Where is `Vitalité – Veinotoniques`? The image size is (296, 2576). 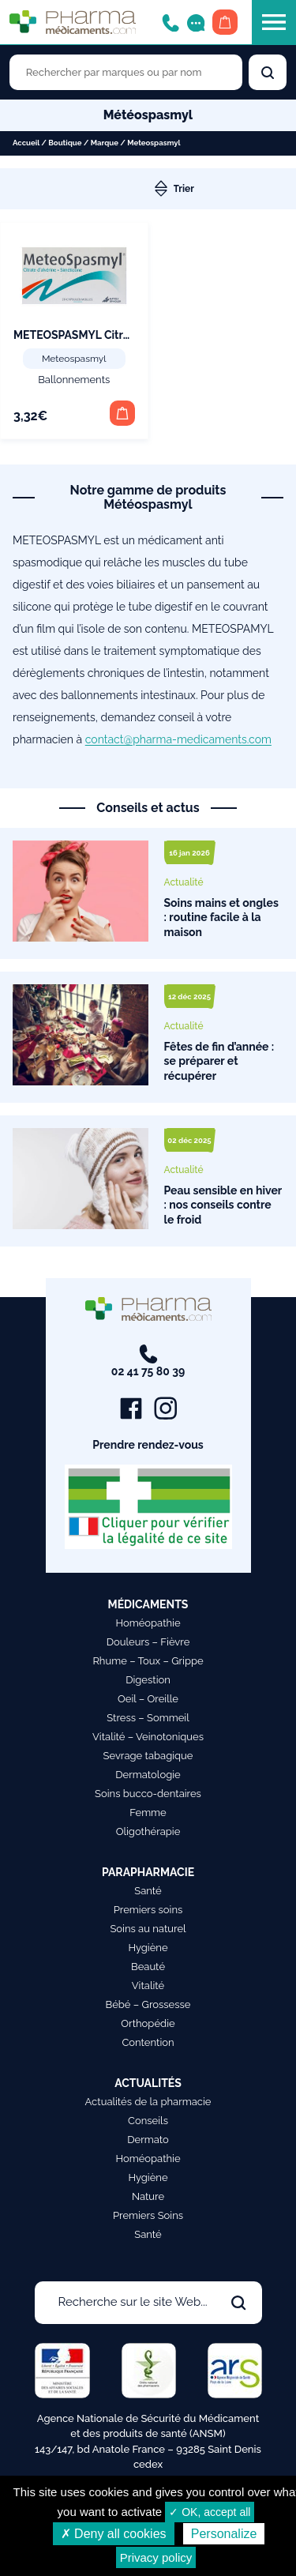 Vitalité – Veinotoniques is located at coordinates (148, 1737).